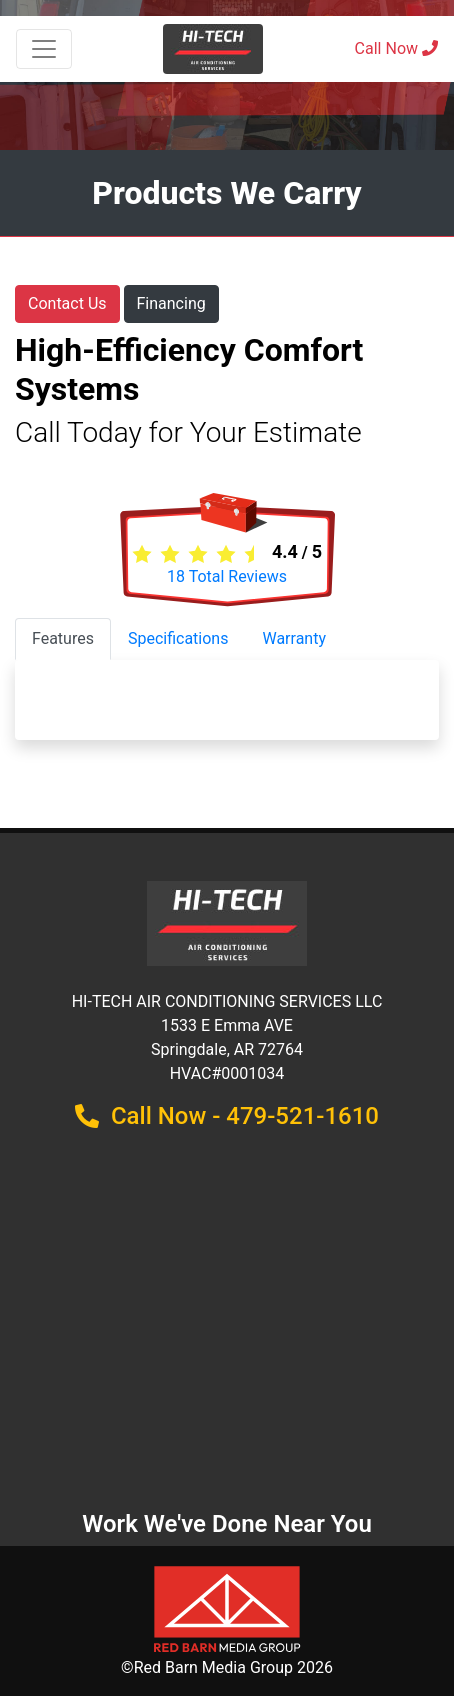 This screenshot has height=1696, width=454. Describe the element at coordinates (171, 303) in the screenshot. I see `Financing` at that location.